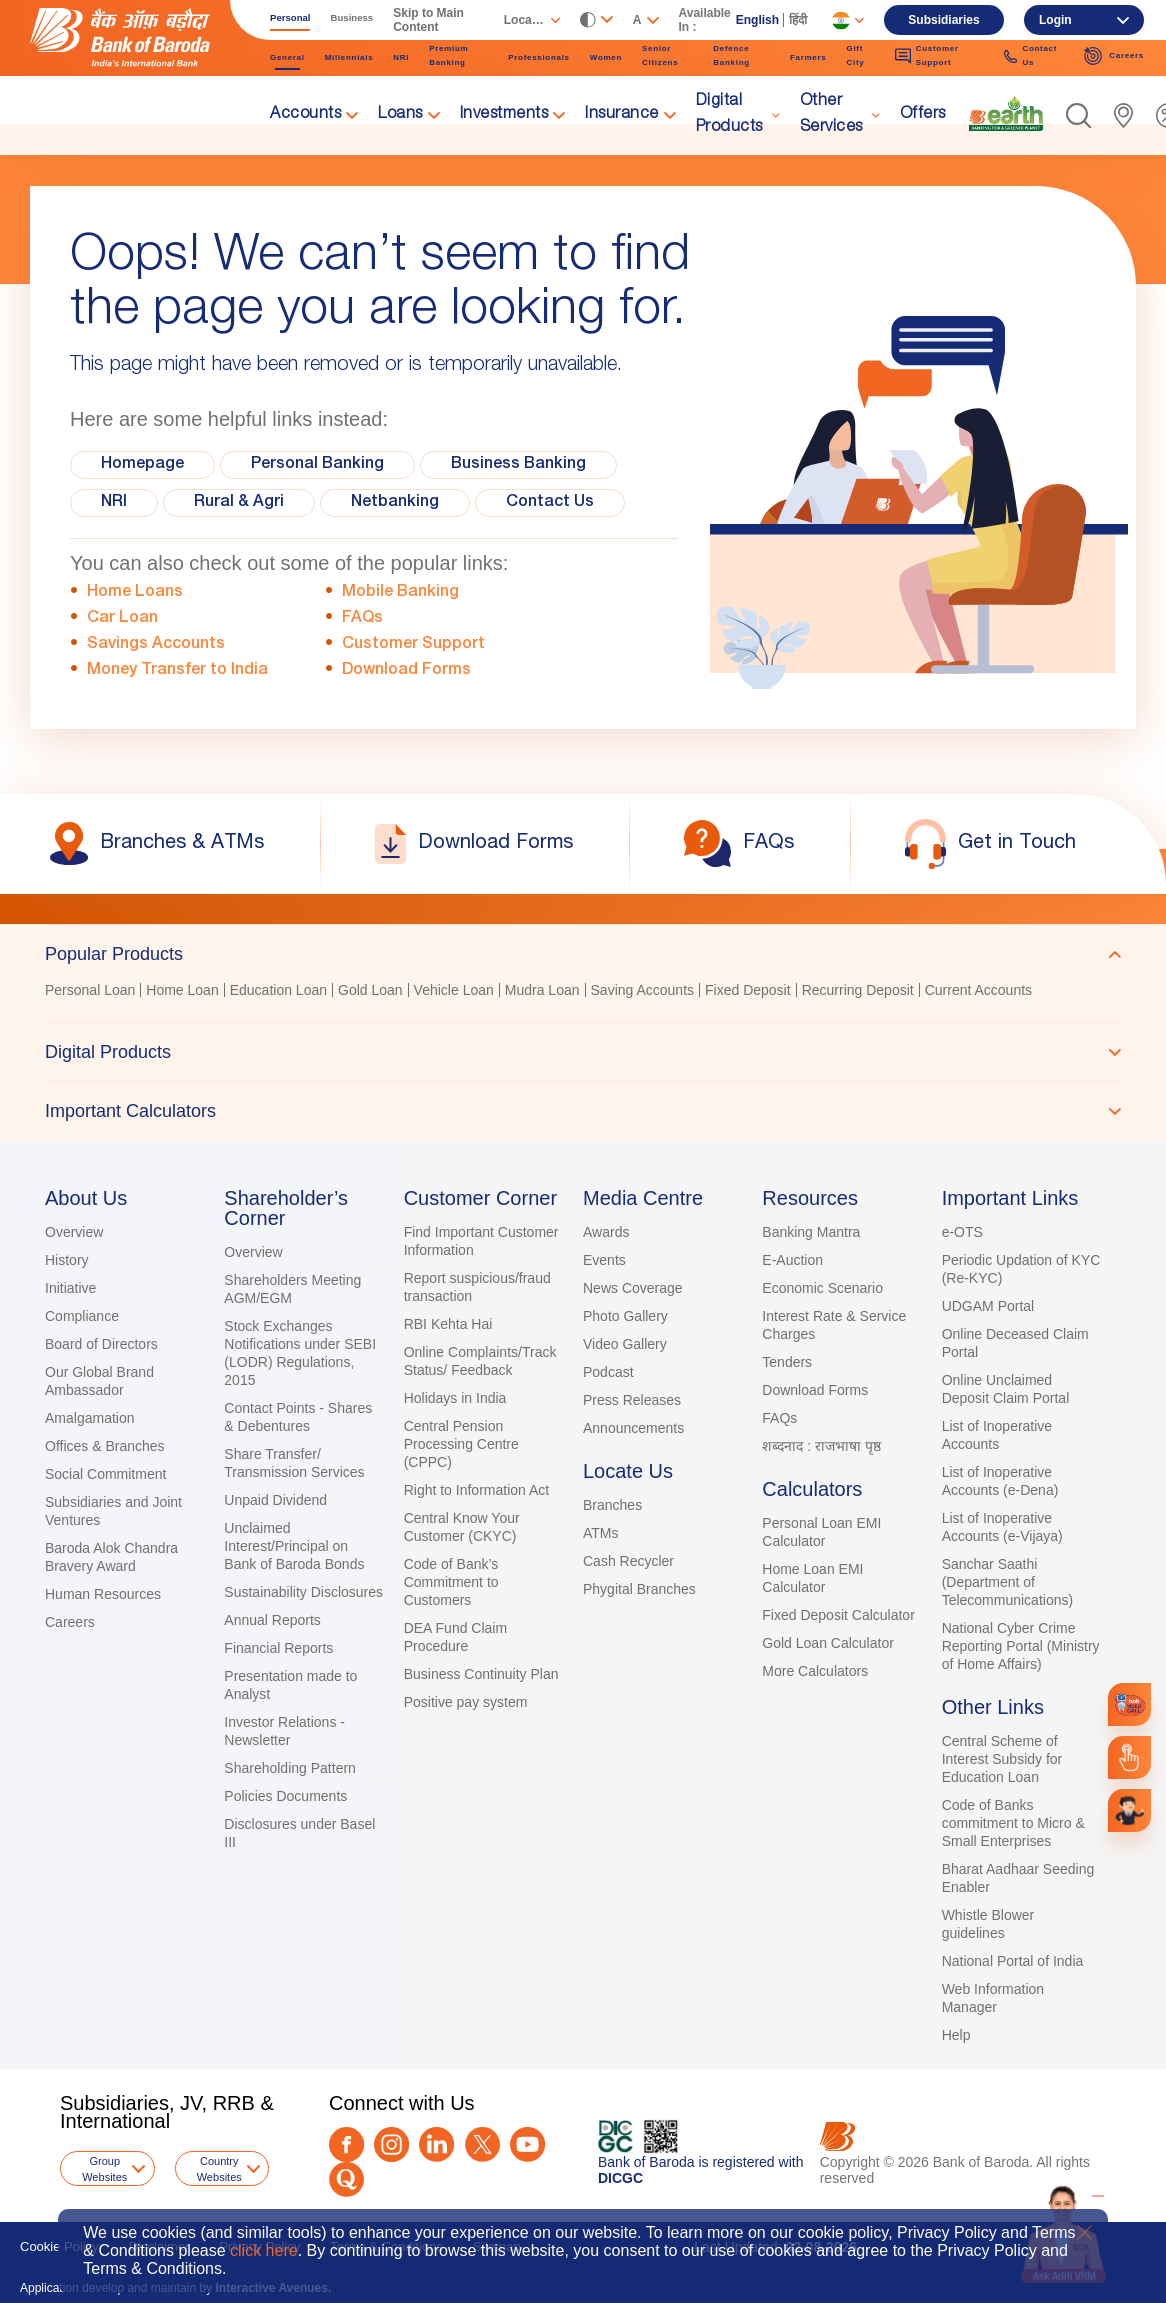 Image resolution: width=1166 pixels, height=2303 pixels. Describe the element at coordinates (287, 57) in the screenshot. I see `General [link]` at that location.